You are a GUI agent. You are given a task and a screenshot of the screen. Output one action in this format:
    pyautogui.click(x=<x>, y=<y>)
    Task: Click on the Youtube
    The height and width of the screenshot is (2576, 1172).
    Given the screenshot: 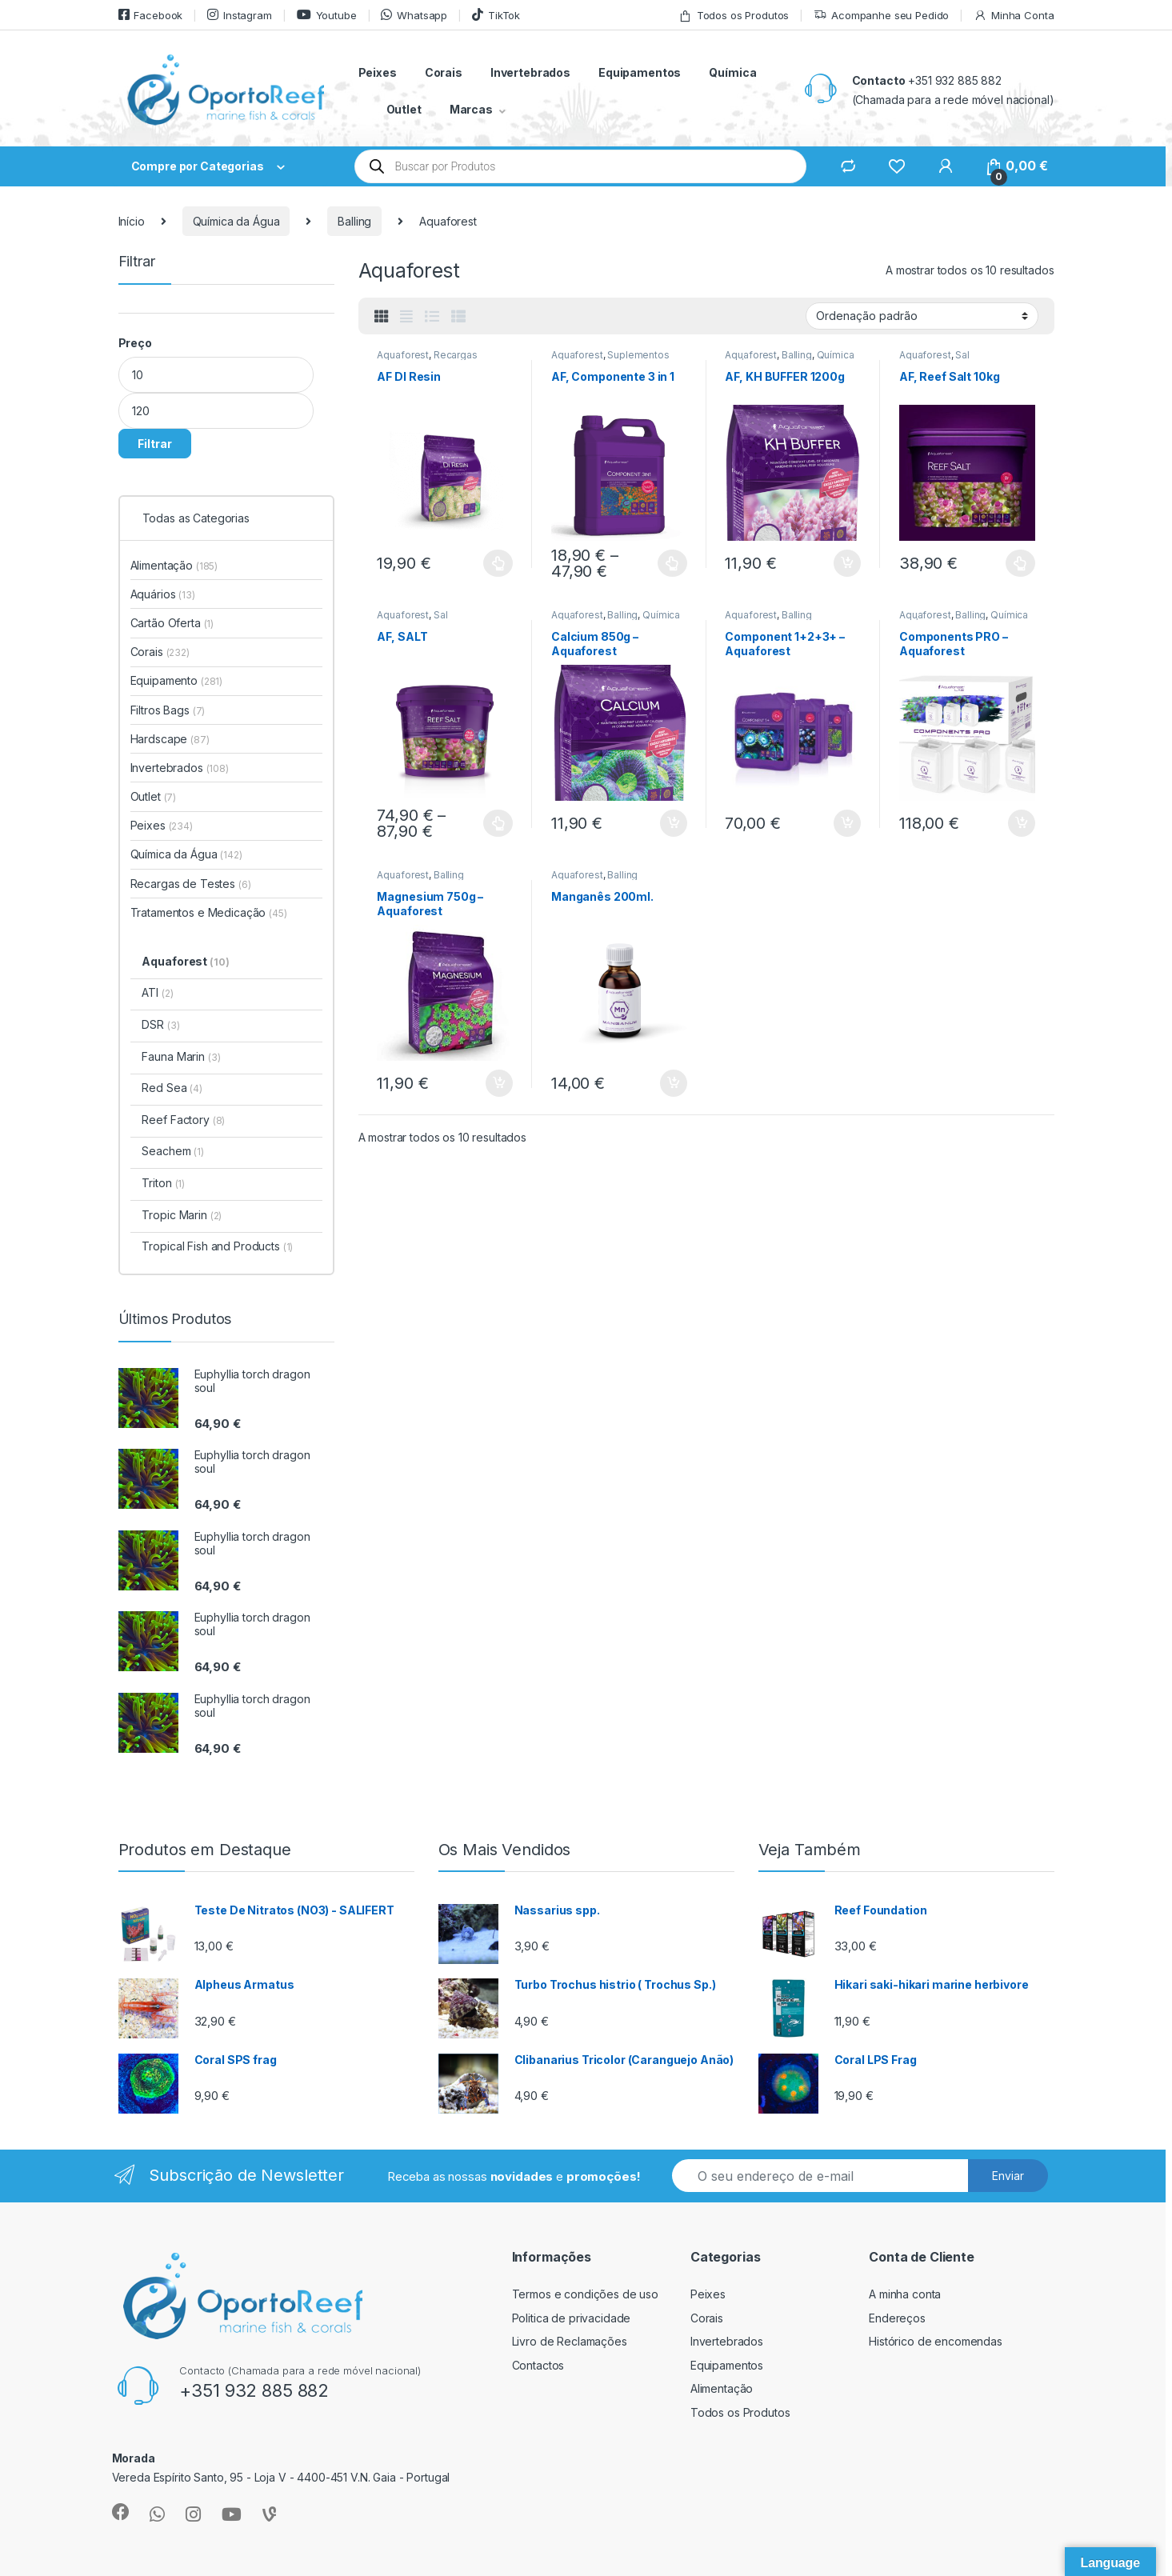 What is the action you would take?
    pyautogui.click(x=327, y=15)
    